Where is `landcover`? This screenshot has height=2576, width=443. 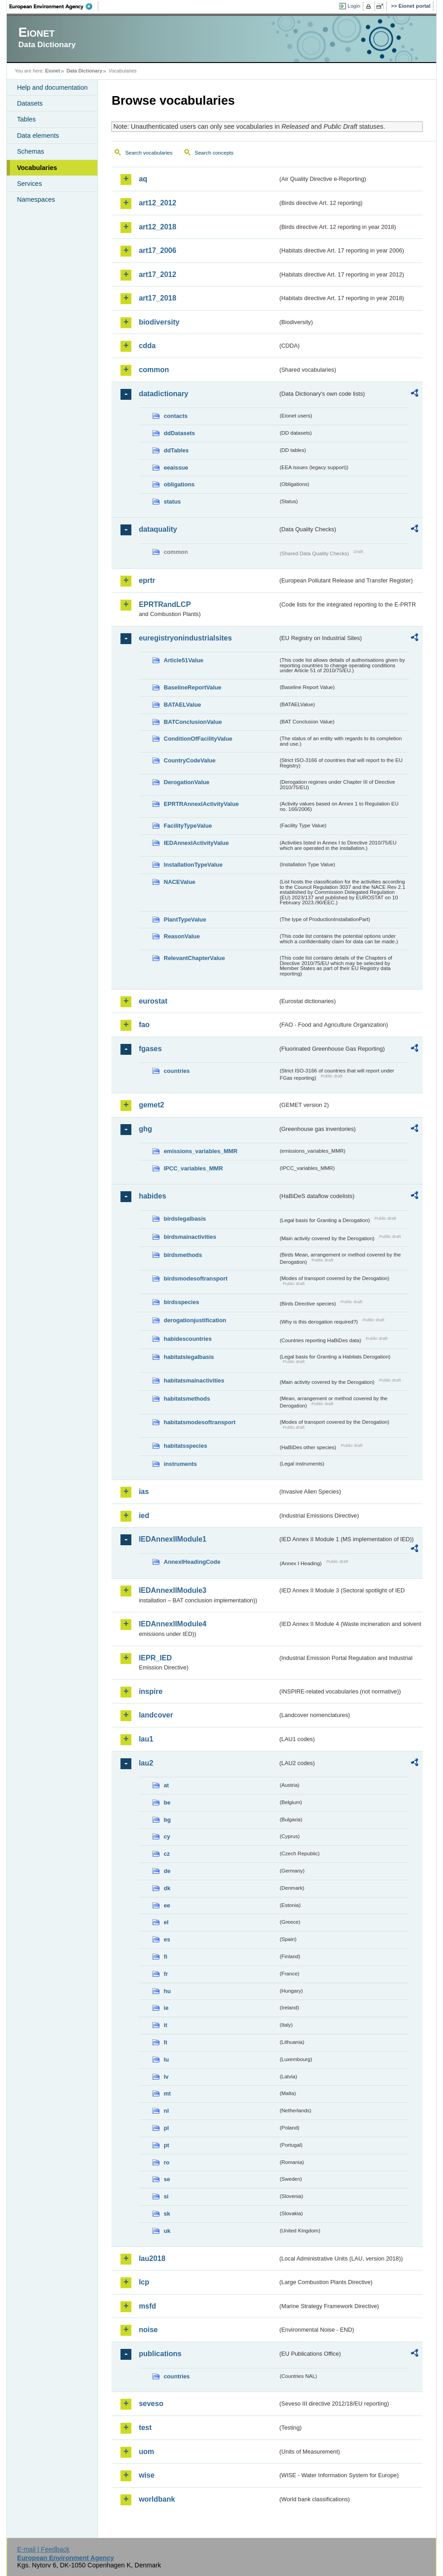
landcover is located at coordinates (156, 1715).